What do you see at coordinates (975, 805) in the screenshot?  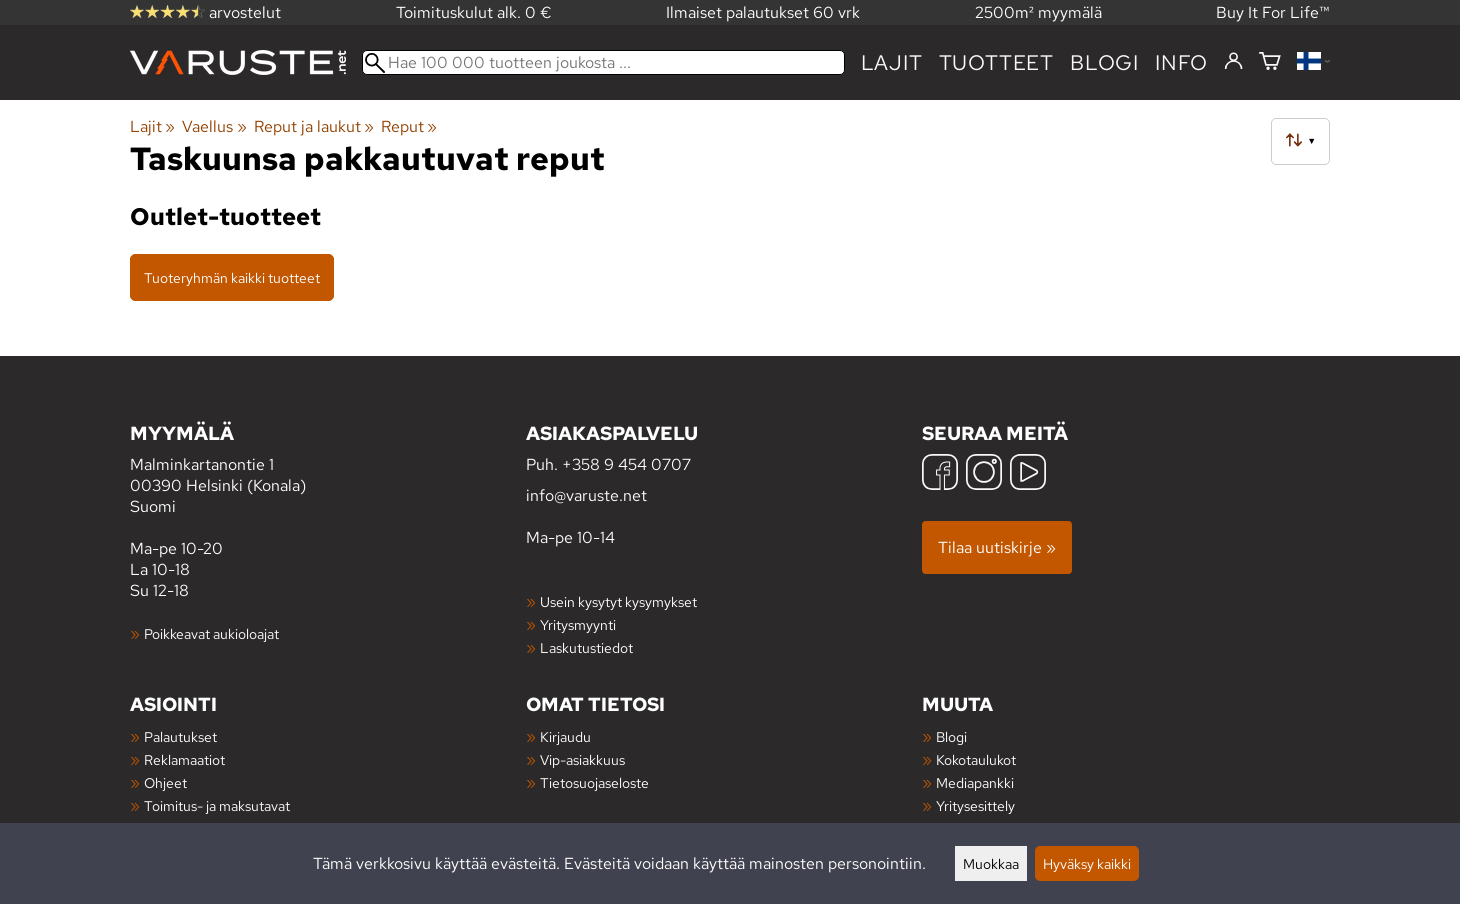 I see `Yritysesittely` at bounding box center [975, 805].